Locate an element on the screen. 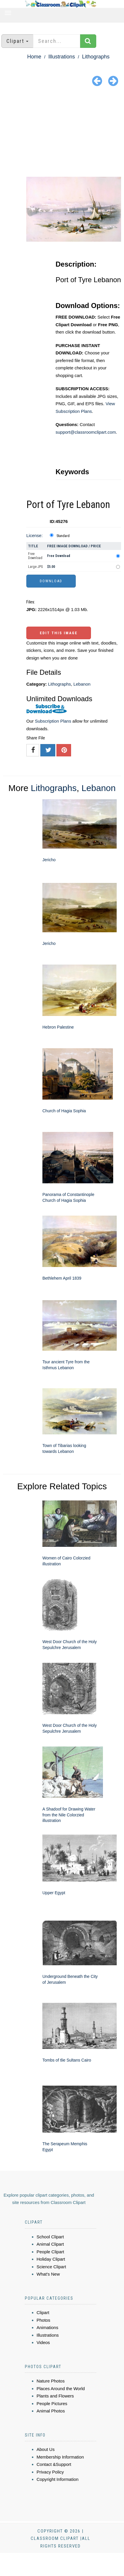 The image size is (124, 2576). Animal Photos is located at coordinates (51, 2410).